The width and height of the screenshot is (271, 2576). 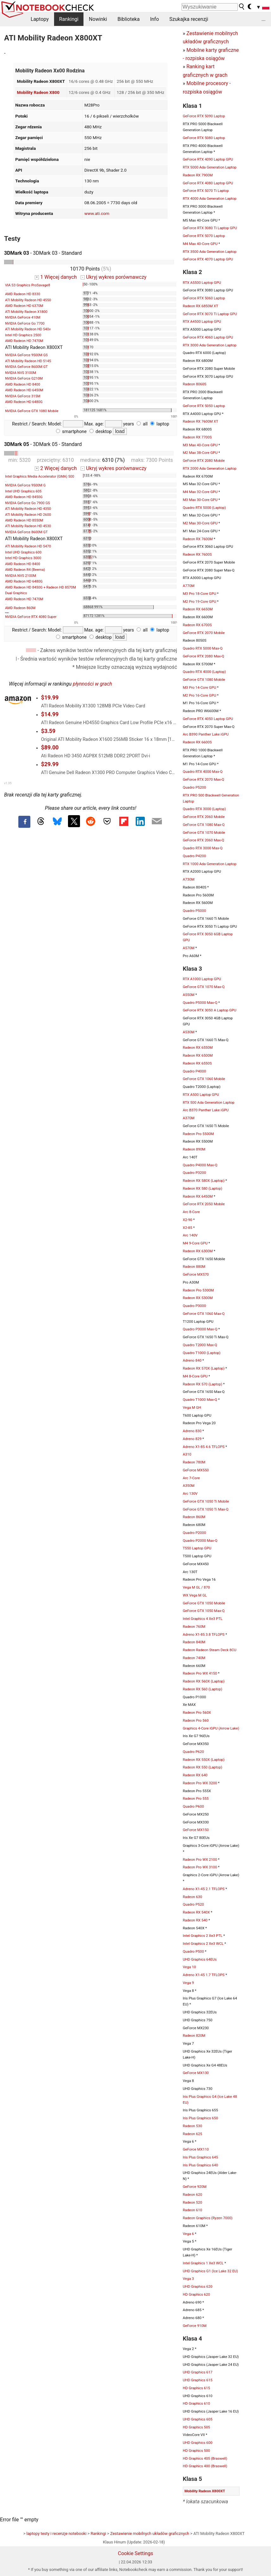 What do you see at coordinates (198, 1290) in the screenshot?
I see `Radeon Pro 5300M` at bounding box center [198, 1290].